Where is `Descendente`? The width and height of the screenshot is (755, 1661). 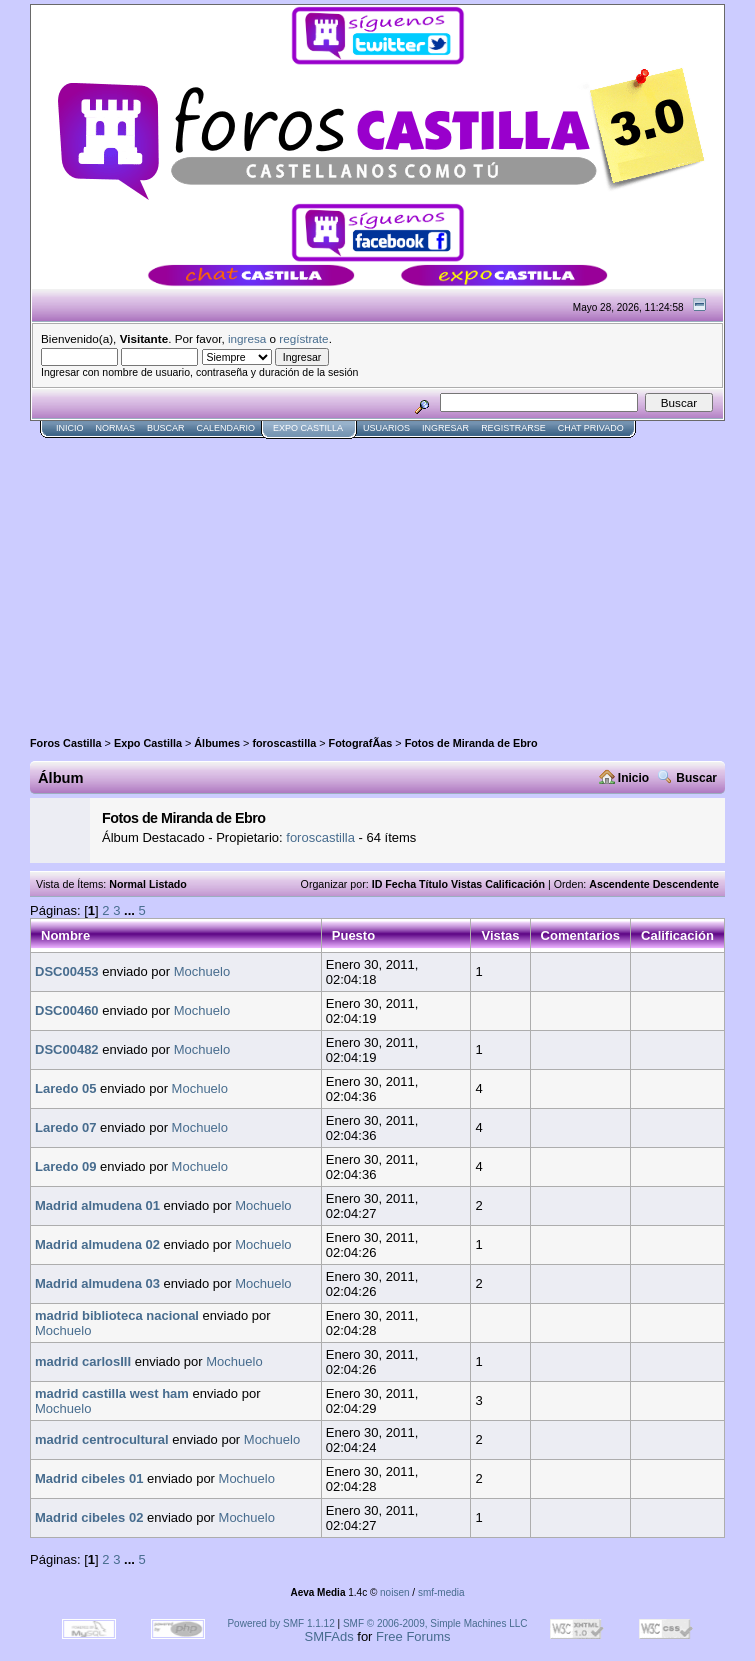
Descendente is located at coordinates (686, 884).